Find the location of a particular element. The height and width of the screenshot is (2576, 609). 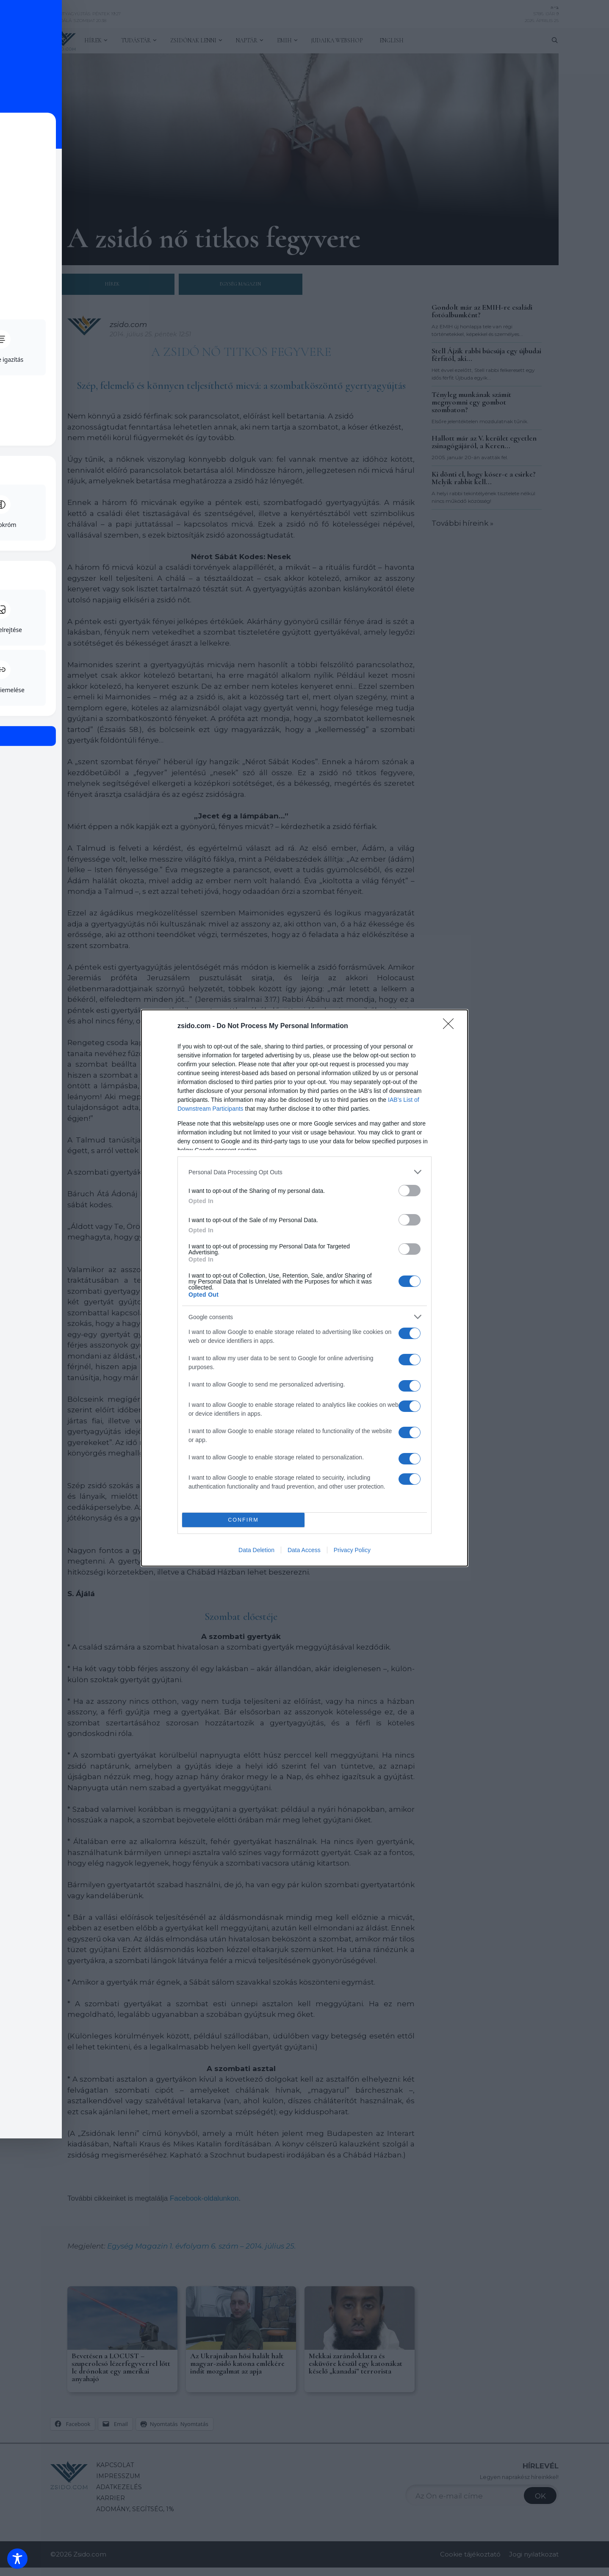

[dialog] is located at coordinates (304, 1288).